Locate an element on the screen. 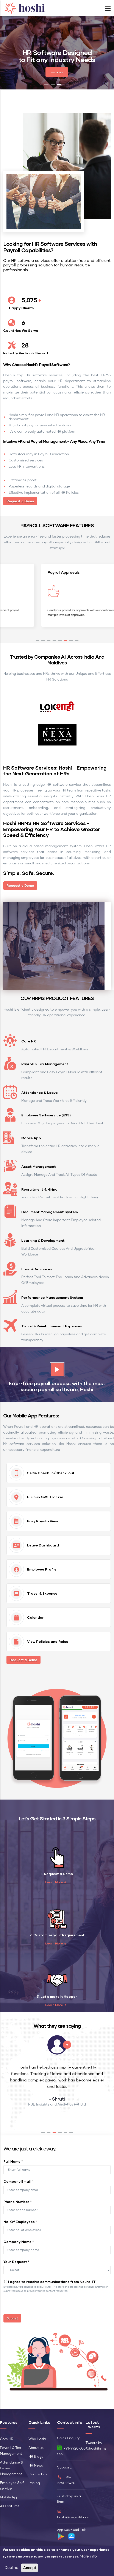  Learning & Development is located at coordinates (43, 1240).